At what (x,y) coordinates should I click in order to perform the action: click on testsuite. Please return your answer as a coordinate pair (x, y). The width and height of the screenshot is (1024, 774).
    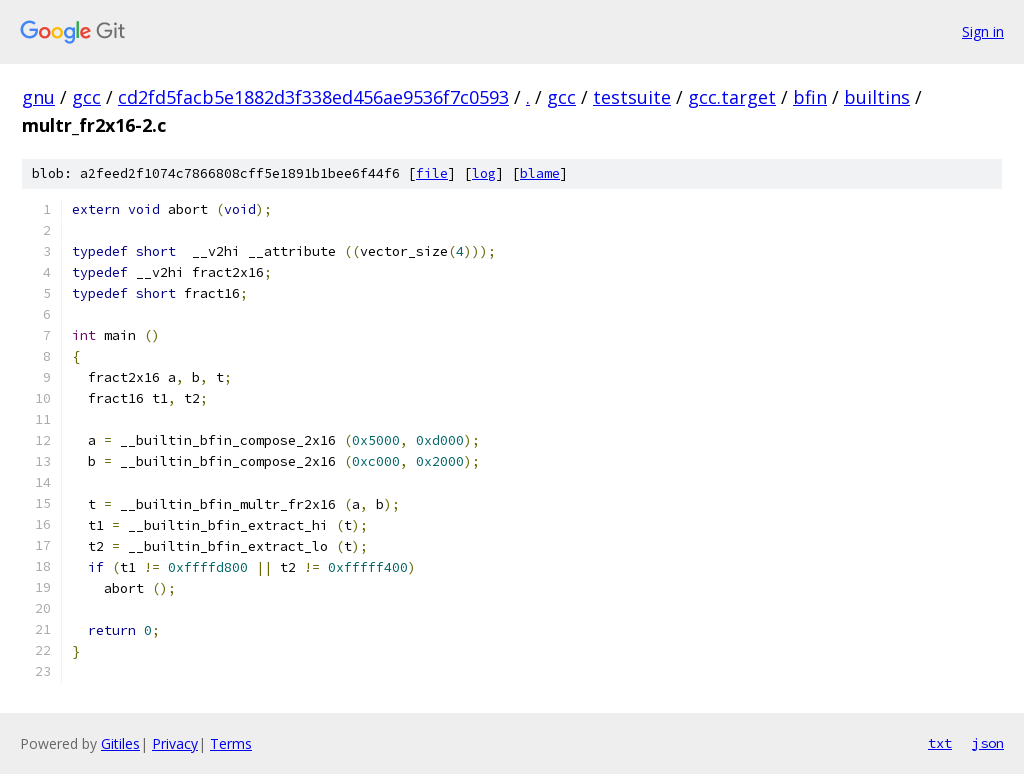
    Looking at the image, I should click on (632, 97).